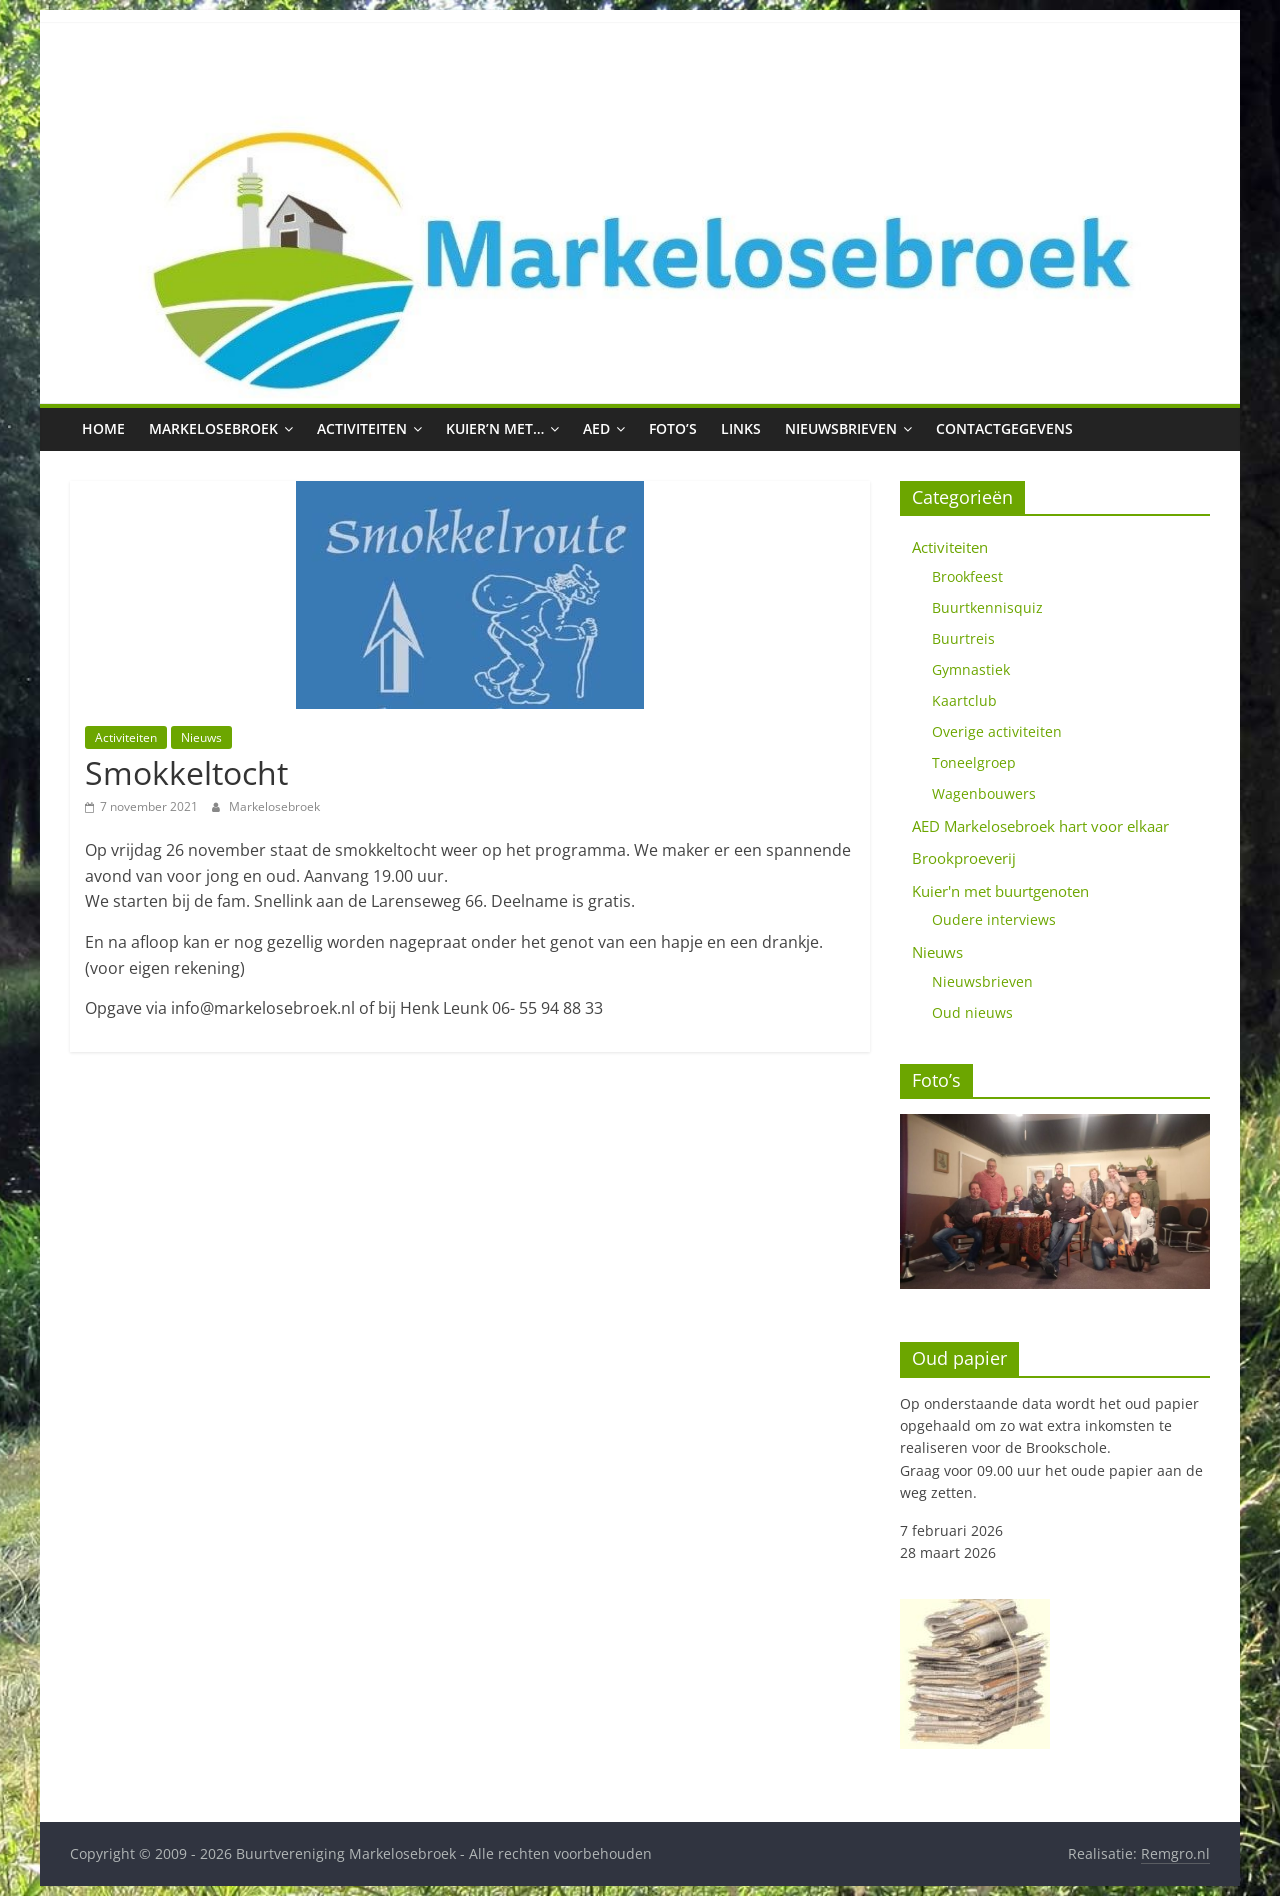  Describe the element at coordinates (1175, 1853) in the screenshot. I see `Remgro.nl` at that location.